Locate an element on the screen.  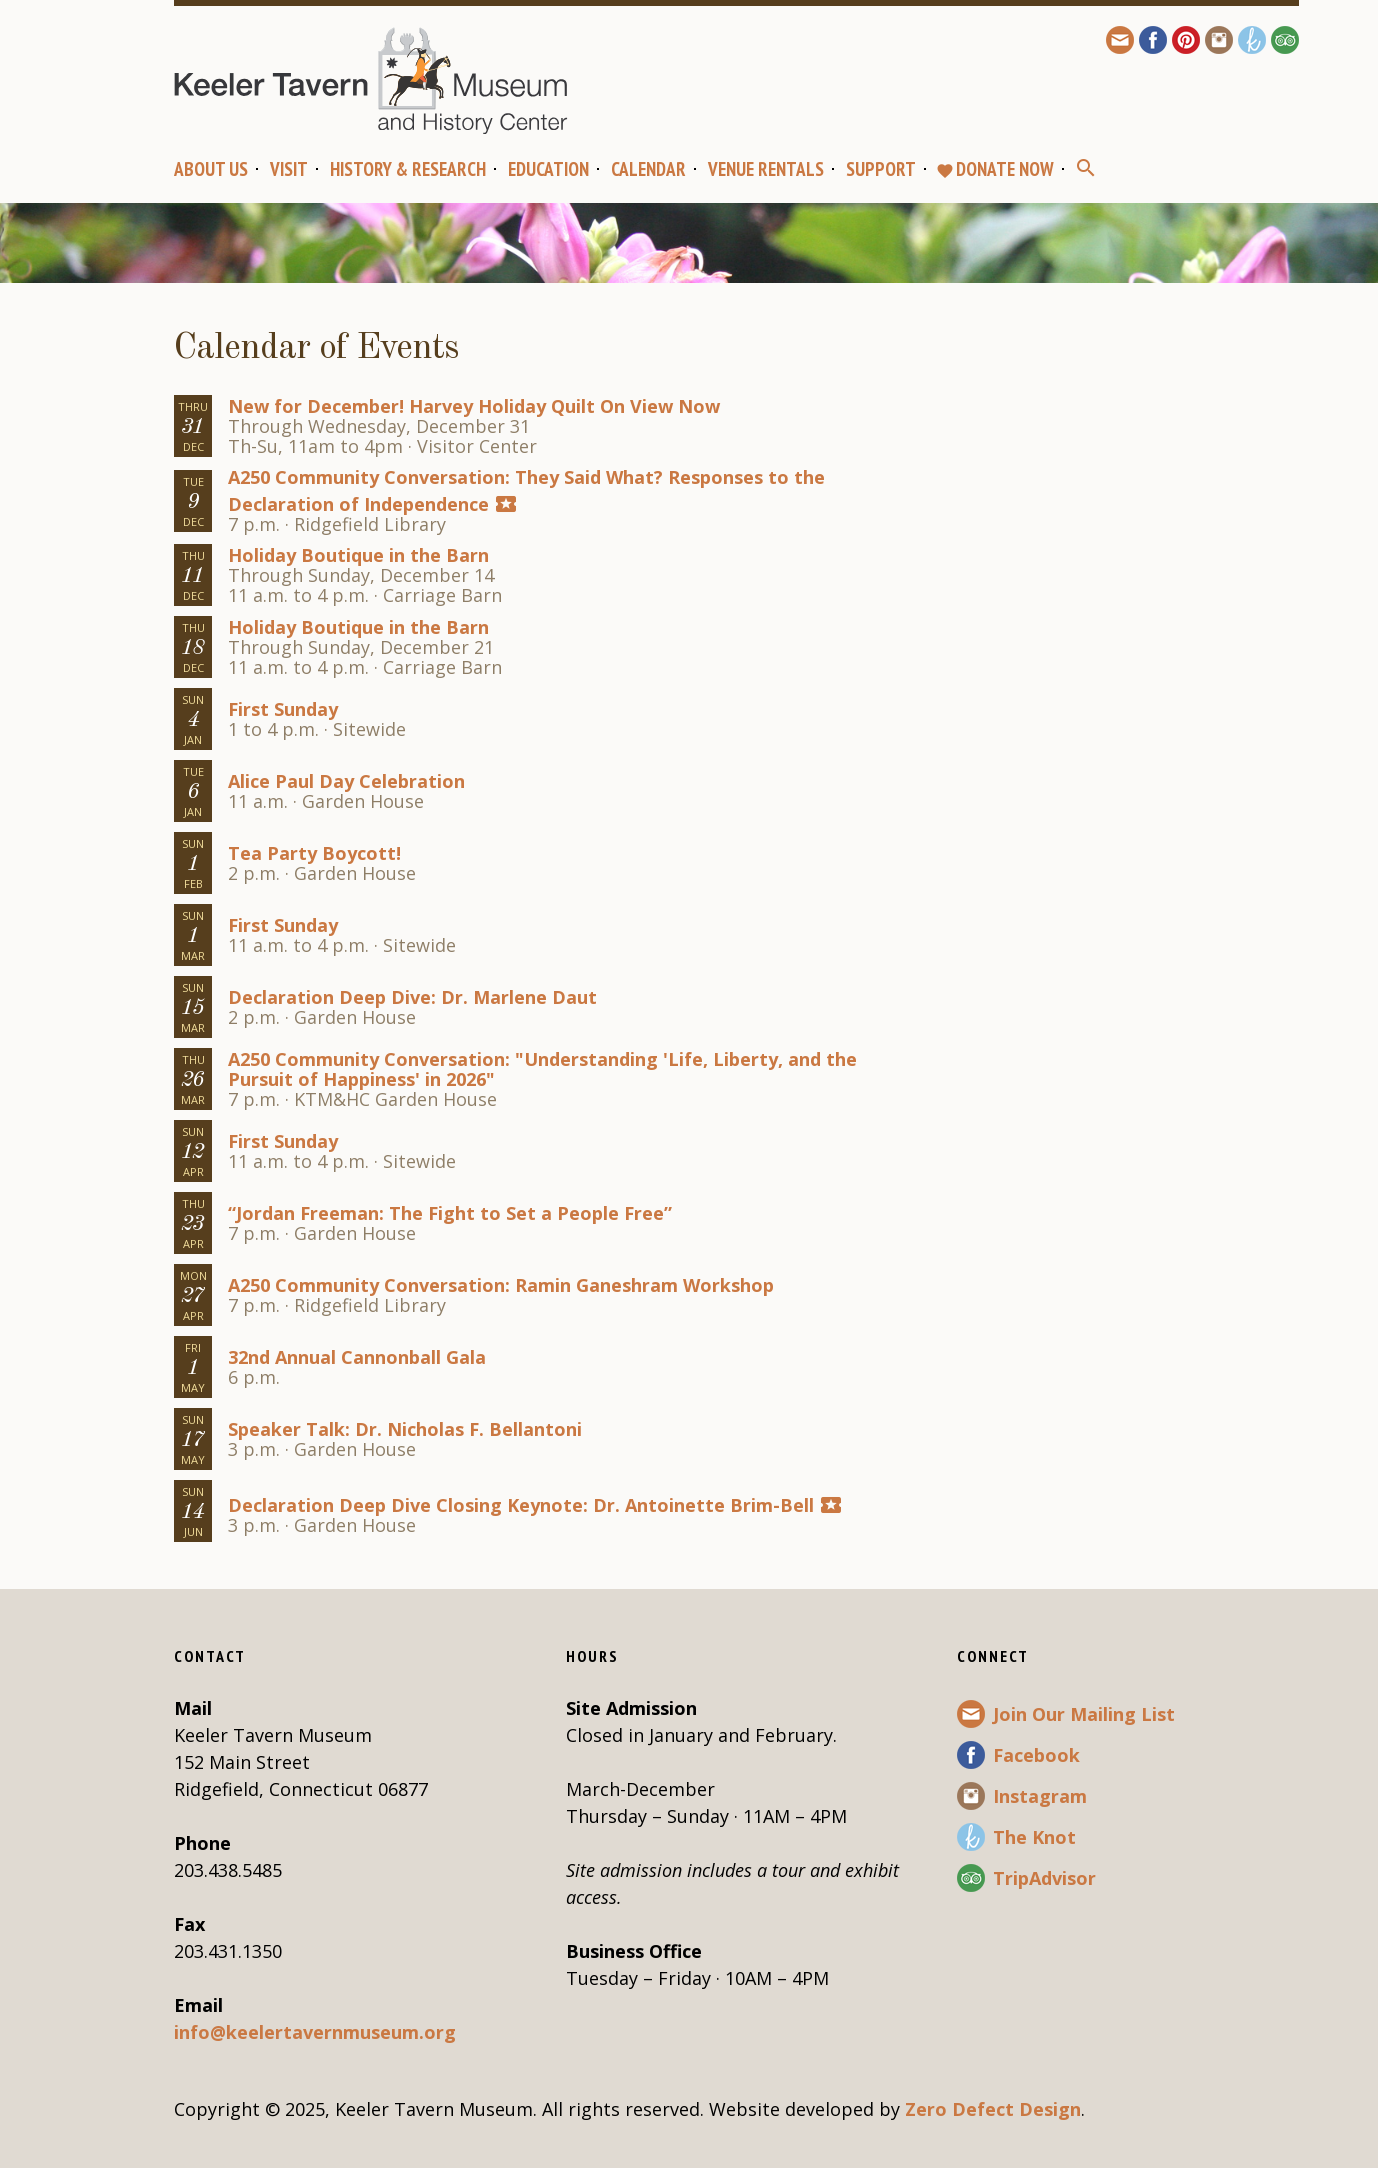
A250 Community Conversation: "Understanding 'Life, Liberty, and the Pursuit of Happiness' in 2026" is located at coordinates (542, 1069).